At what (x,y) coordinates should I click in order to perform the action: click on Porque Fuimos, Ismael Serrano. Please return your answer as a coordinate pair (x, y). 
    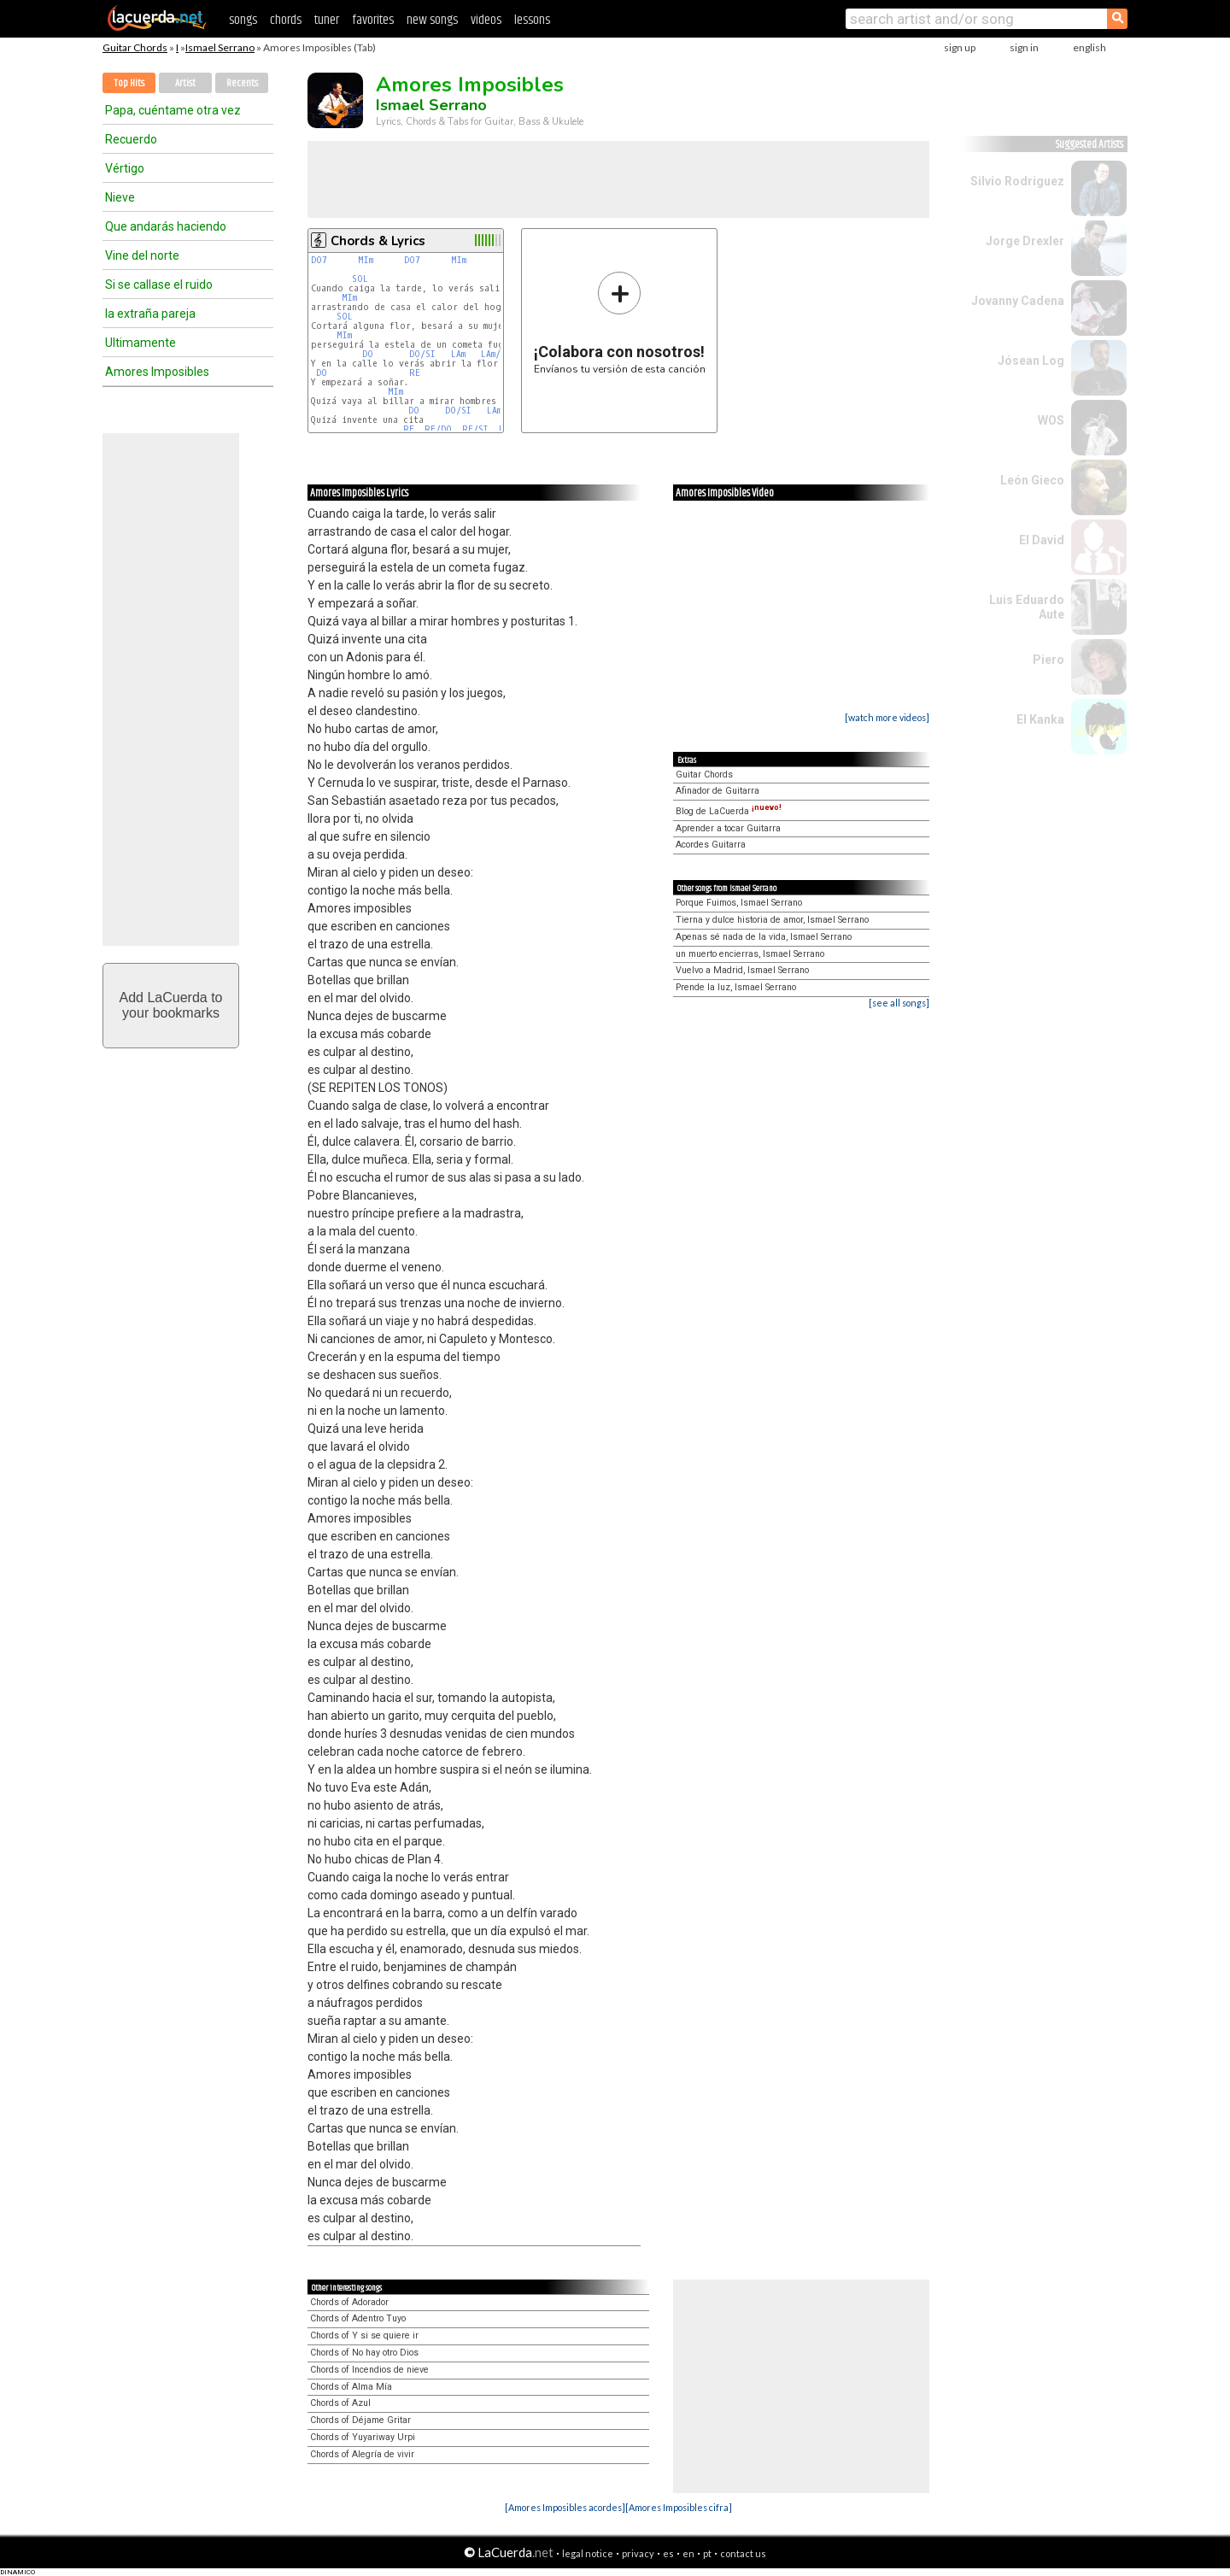
    Looking at the image, I should click on (739, 902).